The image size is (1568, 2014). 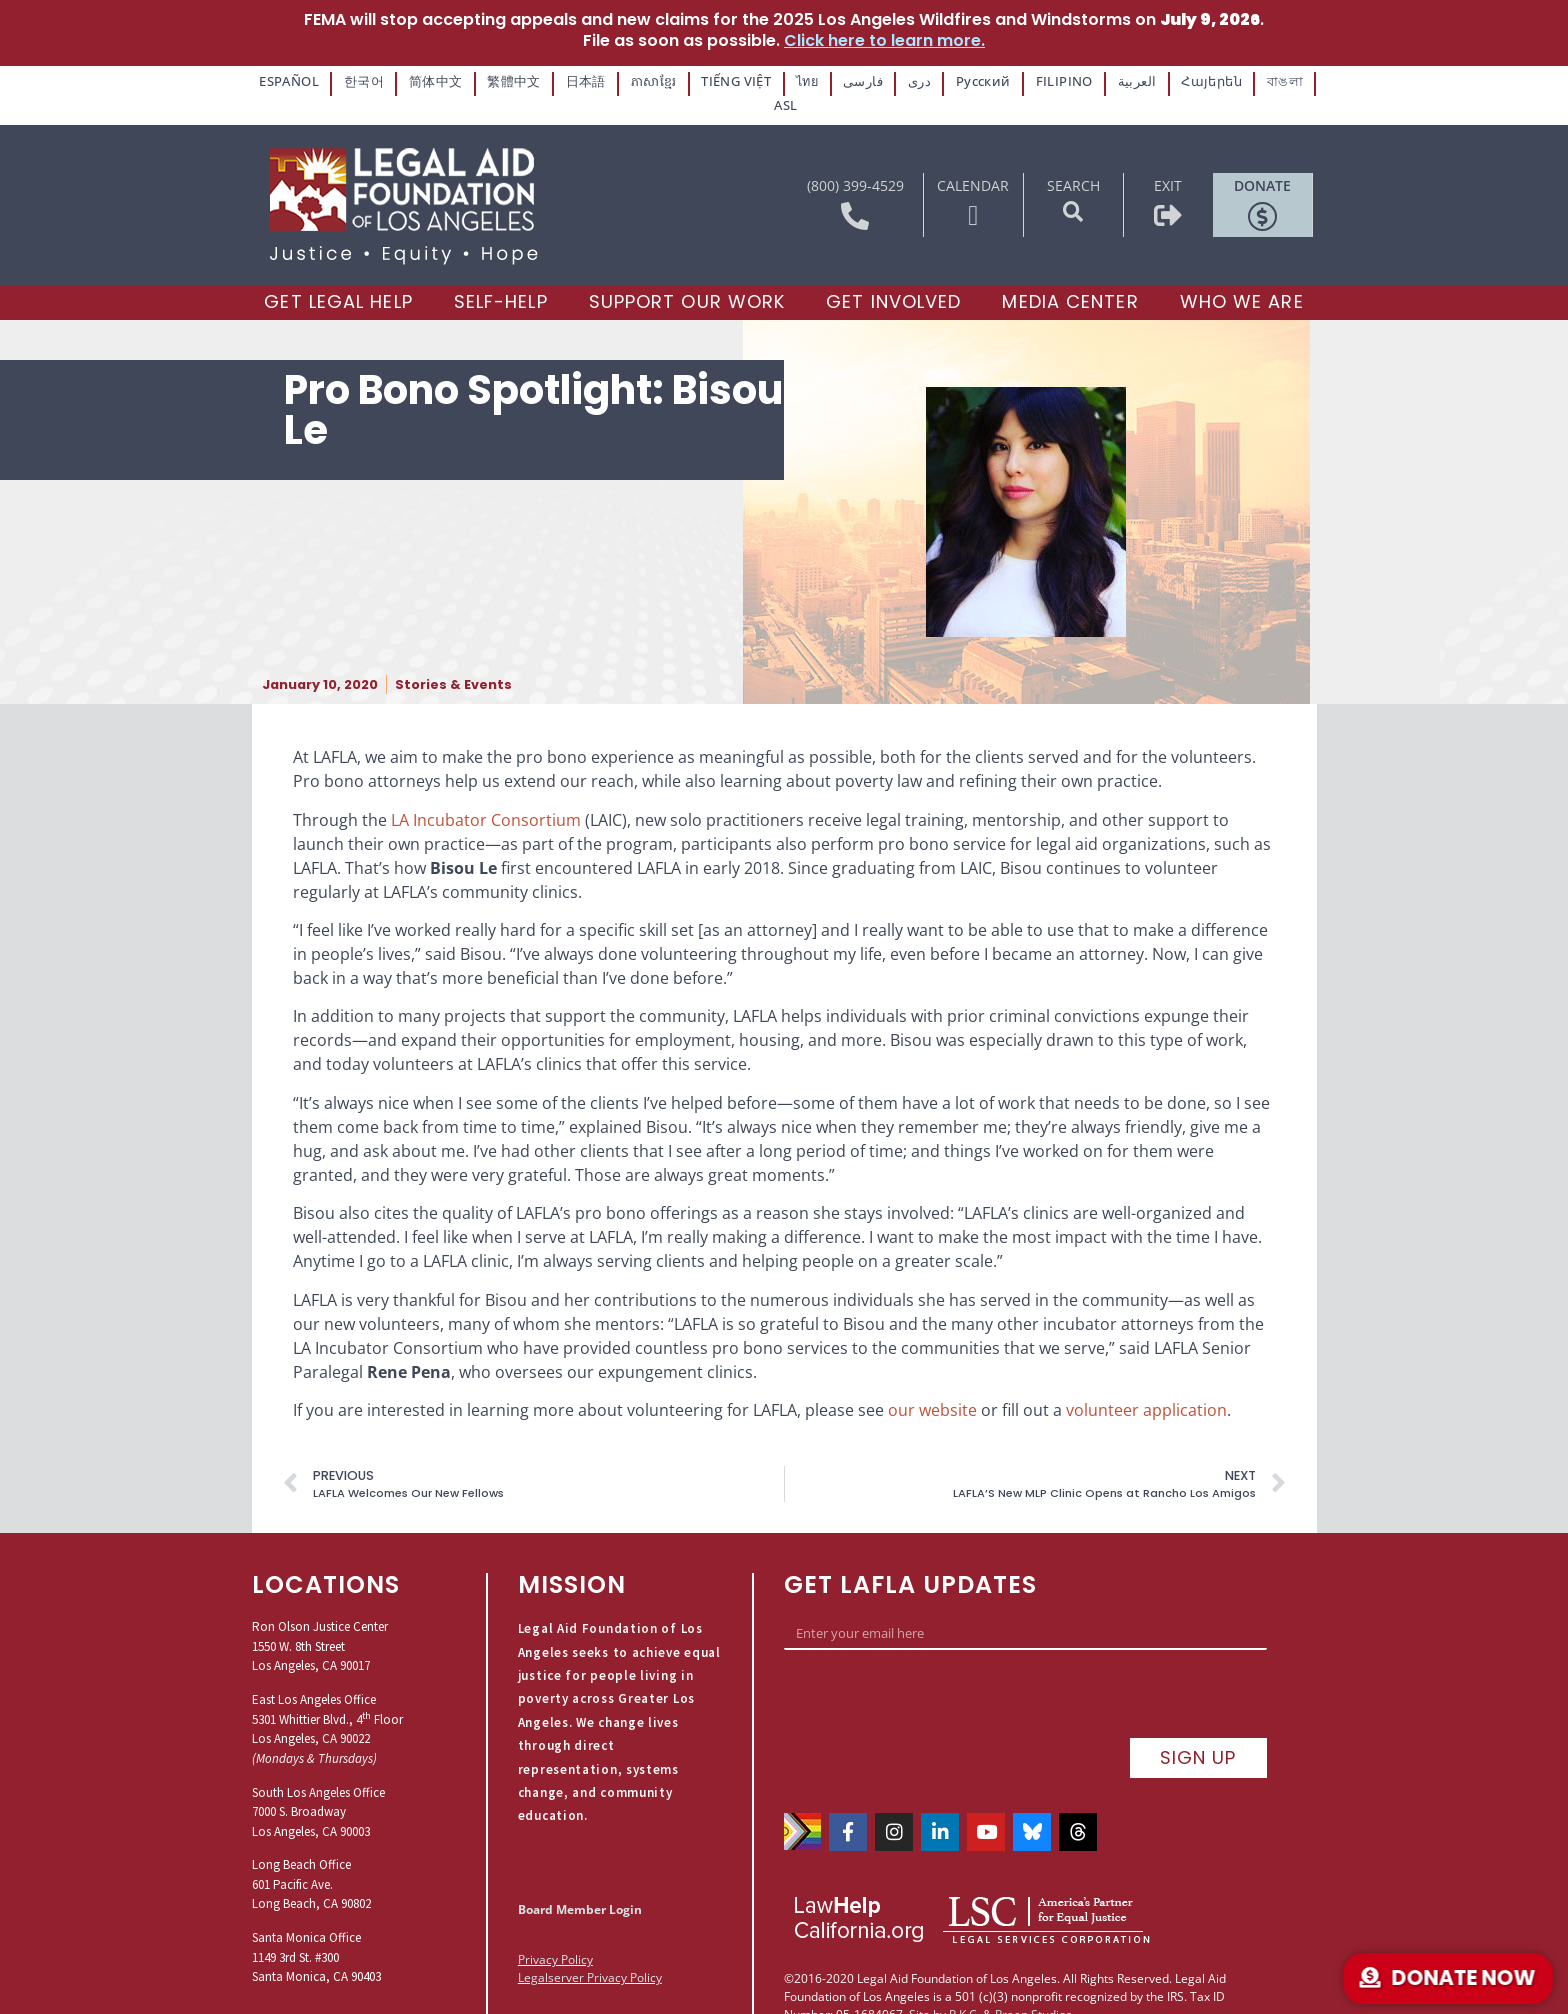 I want to click on دری, so click(x=895, y=81).